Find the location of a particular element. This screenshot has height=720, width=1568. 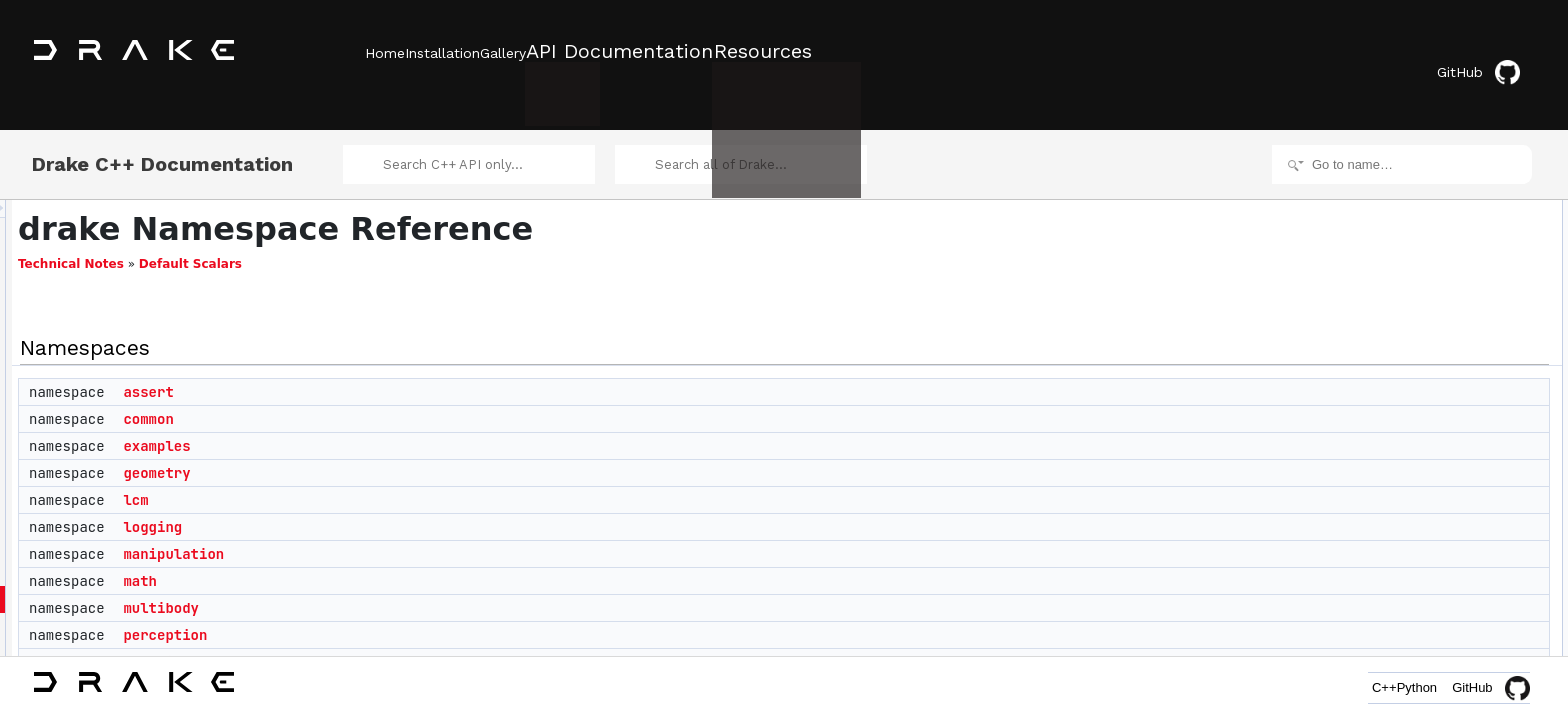

planning is located at coordinates (406, 637).